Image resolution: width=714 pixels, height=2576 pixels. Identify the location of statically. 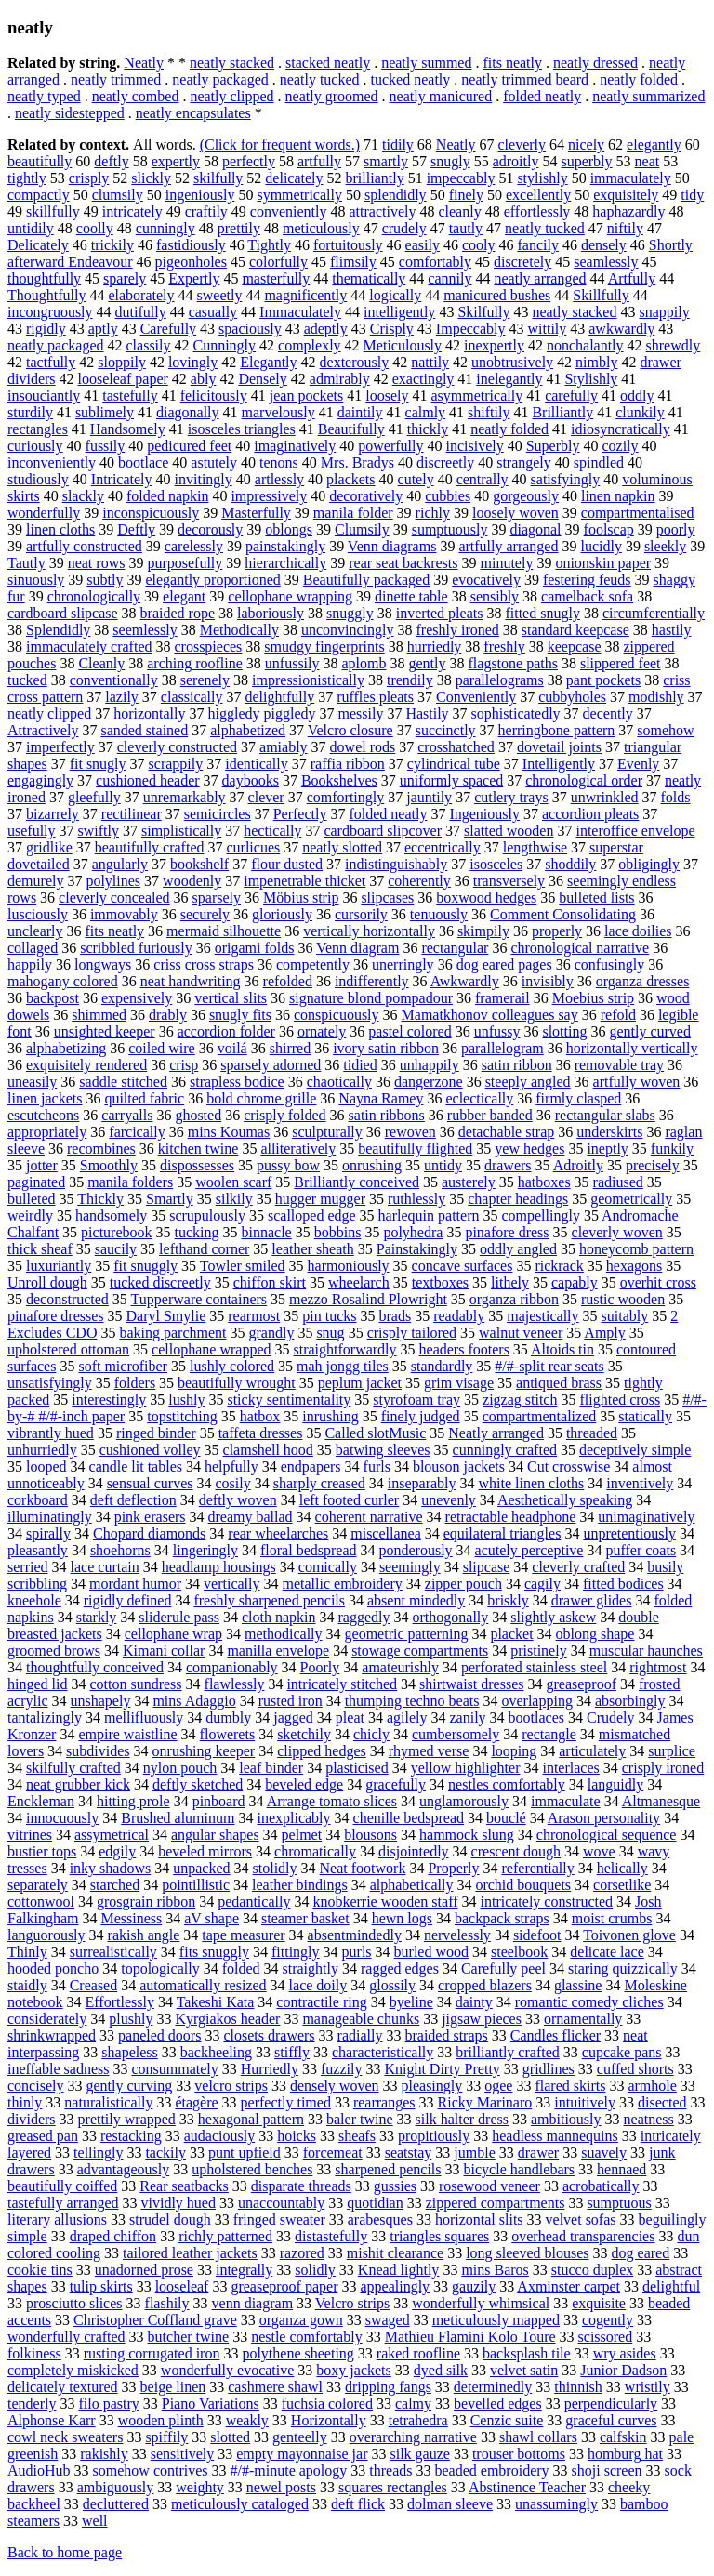
(645, 1416).